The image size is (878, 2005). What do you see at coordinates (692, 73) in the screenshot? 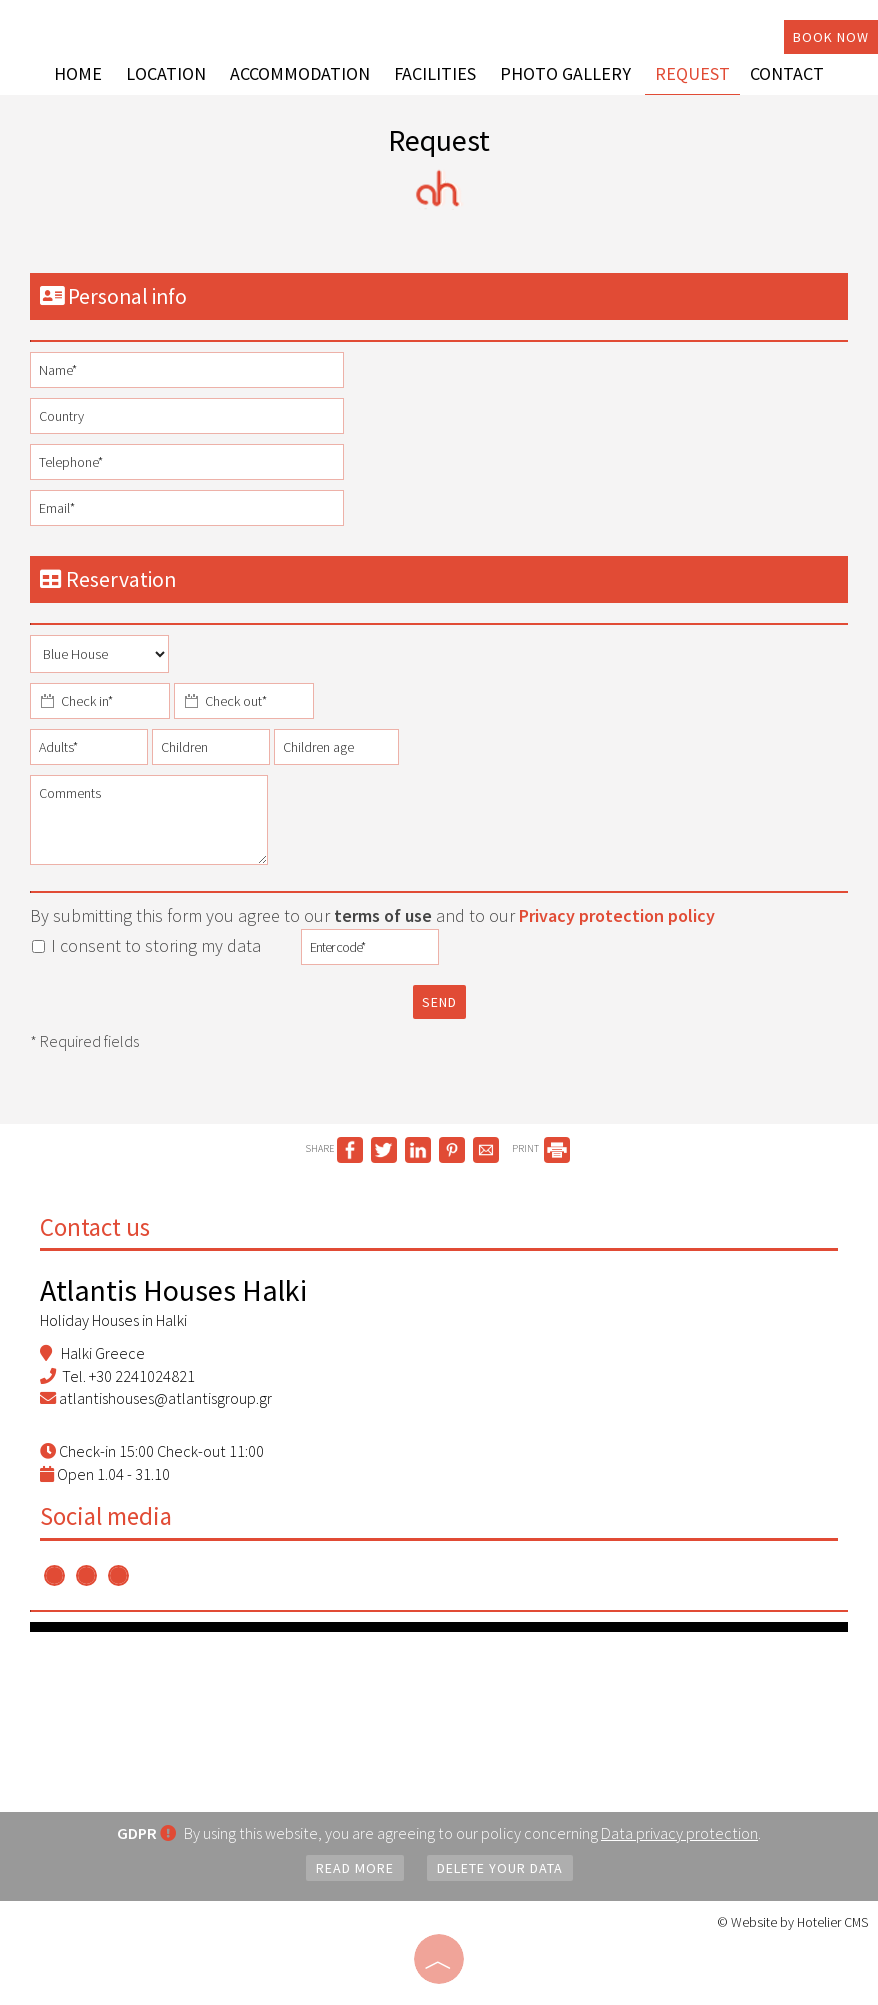
I see `Request` at bounding box center [692, 73].